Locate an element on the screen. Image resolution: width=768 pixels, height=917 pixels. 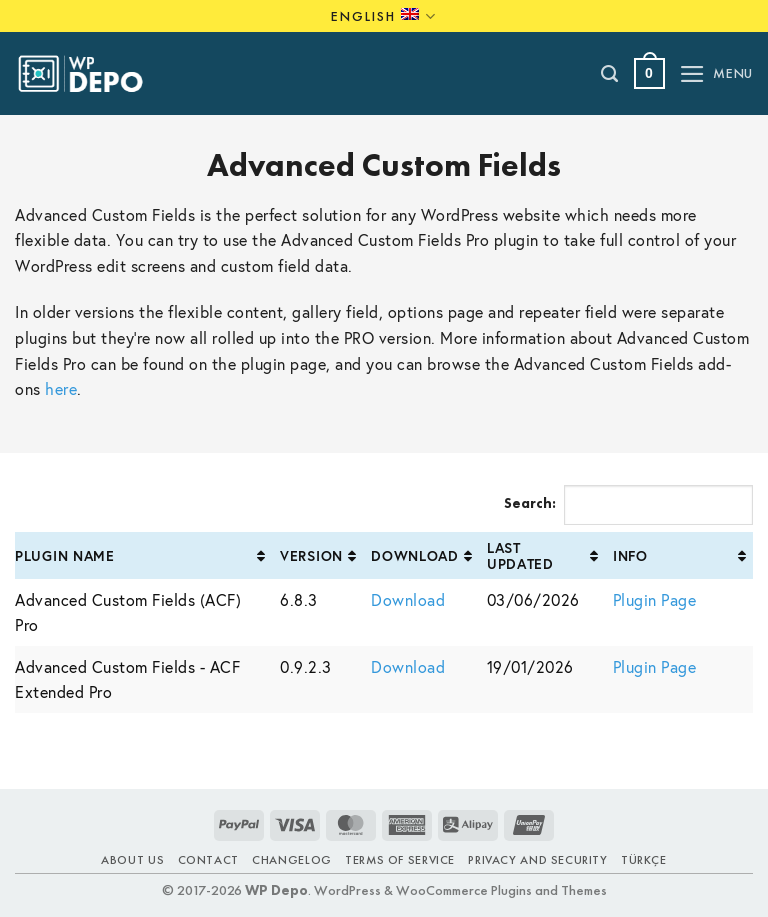
English is located at coordinates (384, 16).